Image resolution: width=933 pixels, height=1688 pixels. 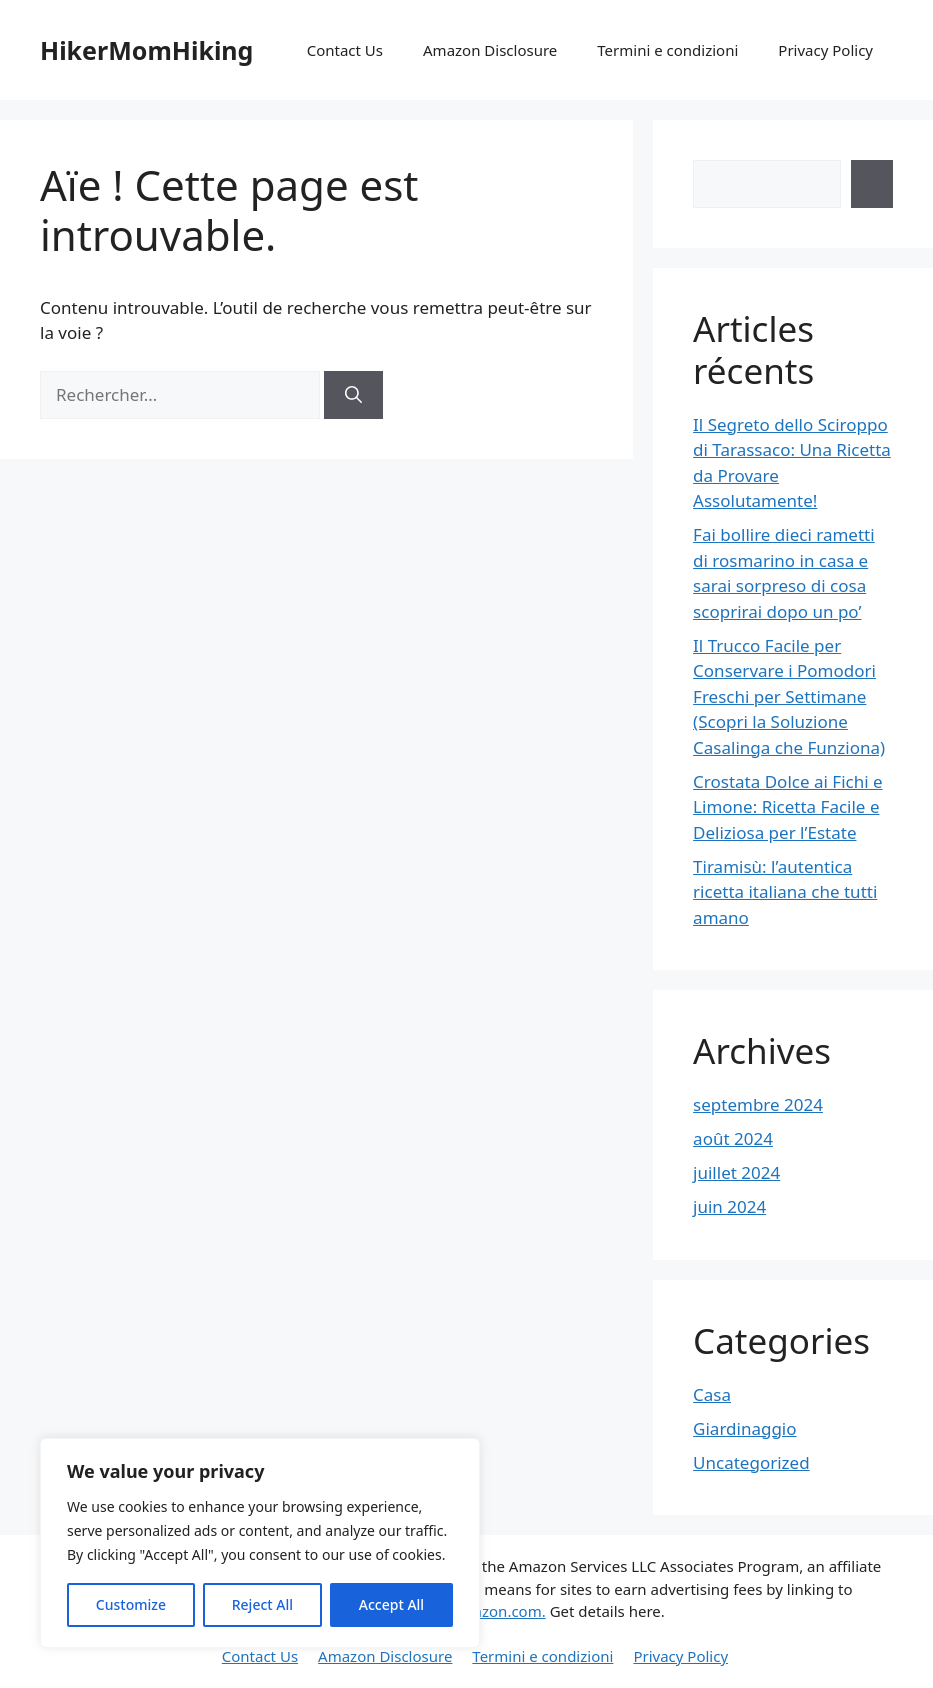 What do you see at coordinates (260, 1543) in the screenshot?
I see `[region]` at bounding box center [260, 1543].